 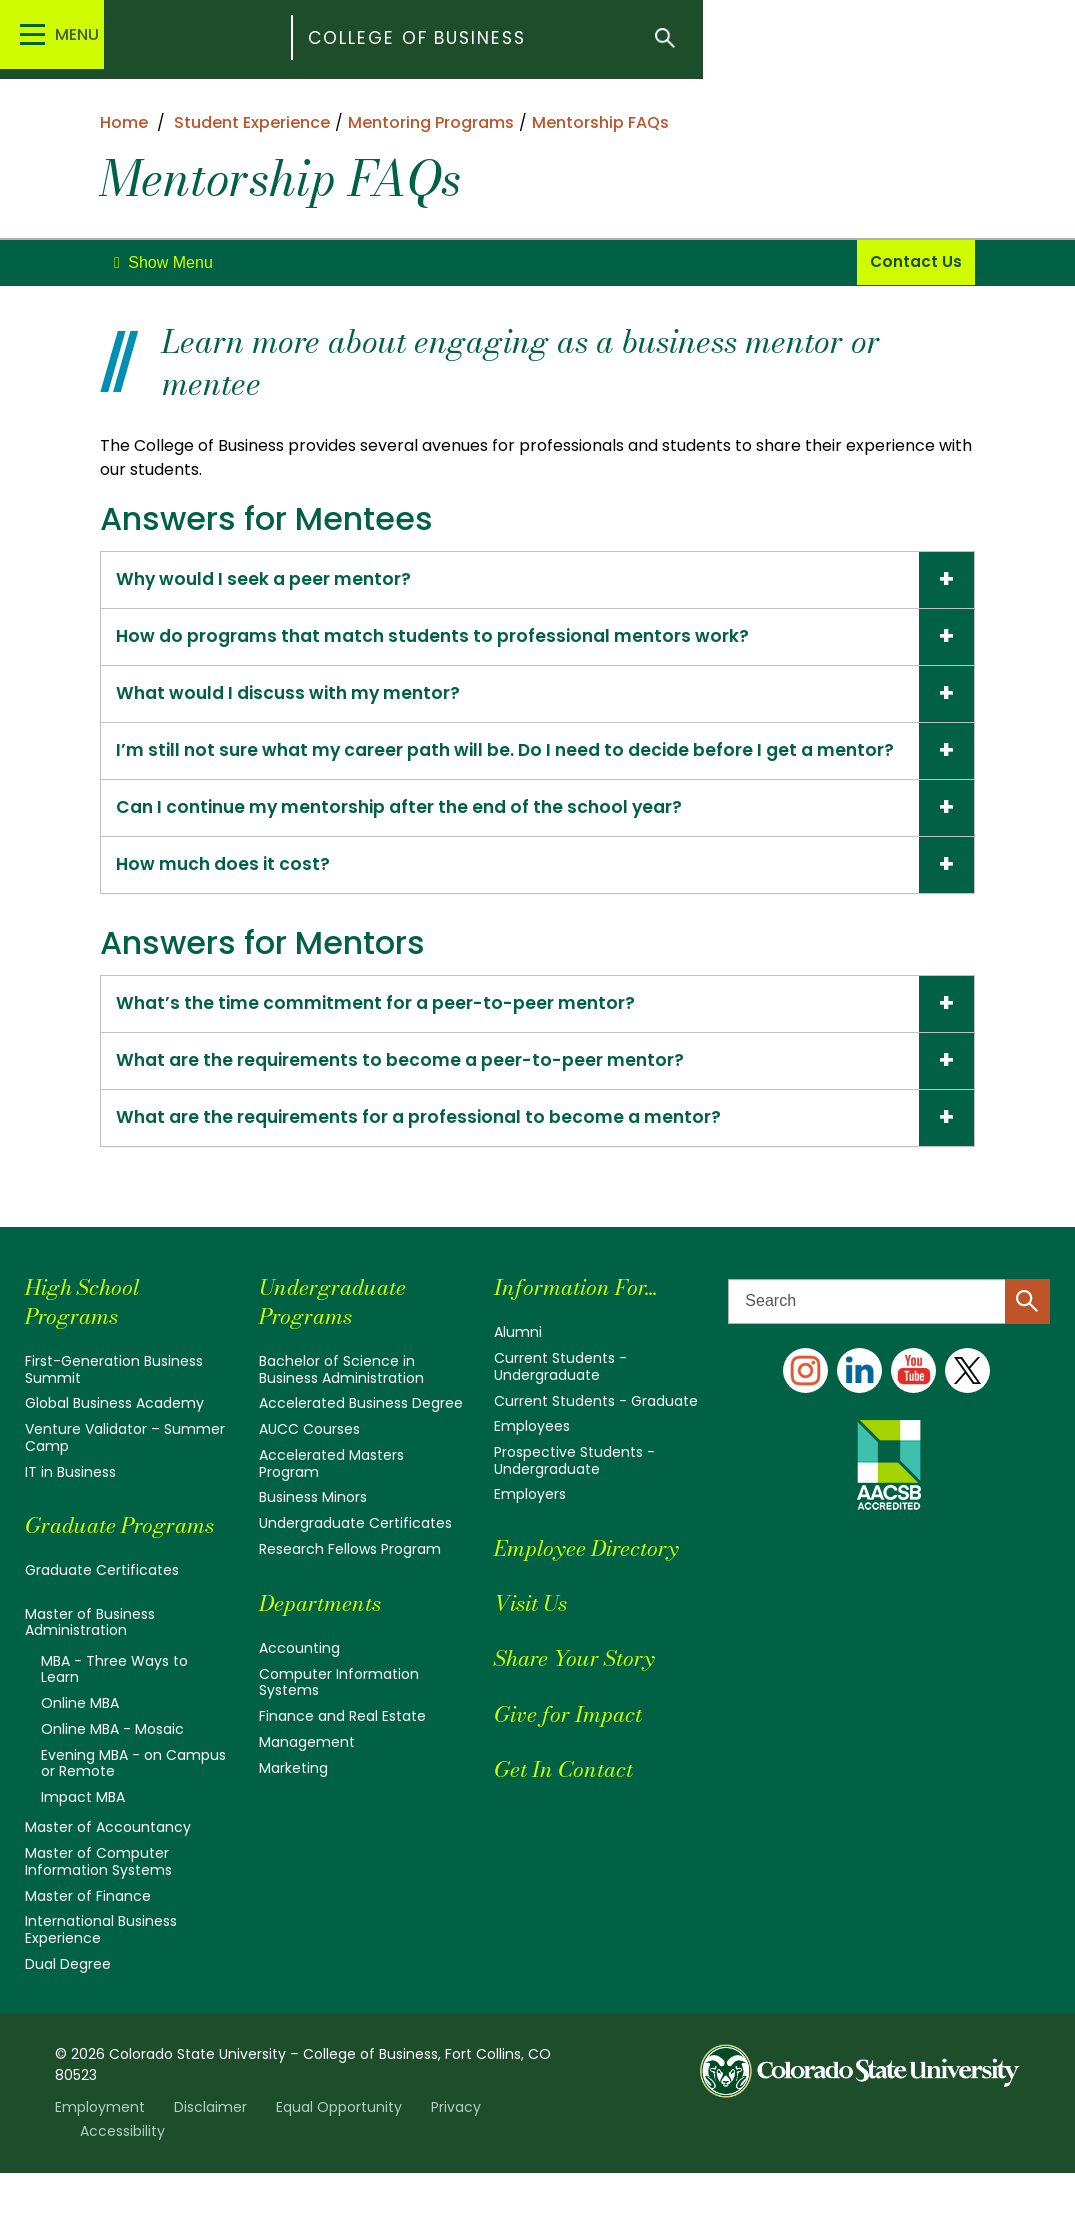 What do you see at coordinates (596, 1581) in the screenshot?
I see `Employee Directory` at bounding box center [596, 1581].